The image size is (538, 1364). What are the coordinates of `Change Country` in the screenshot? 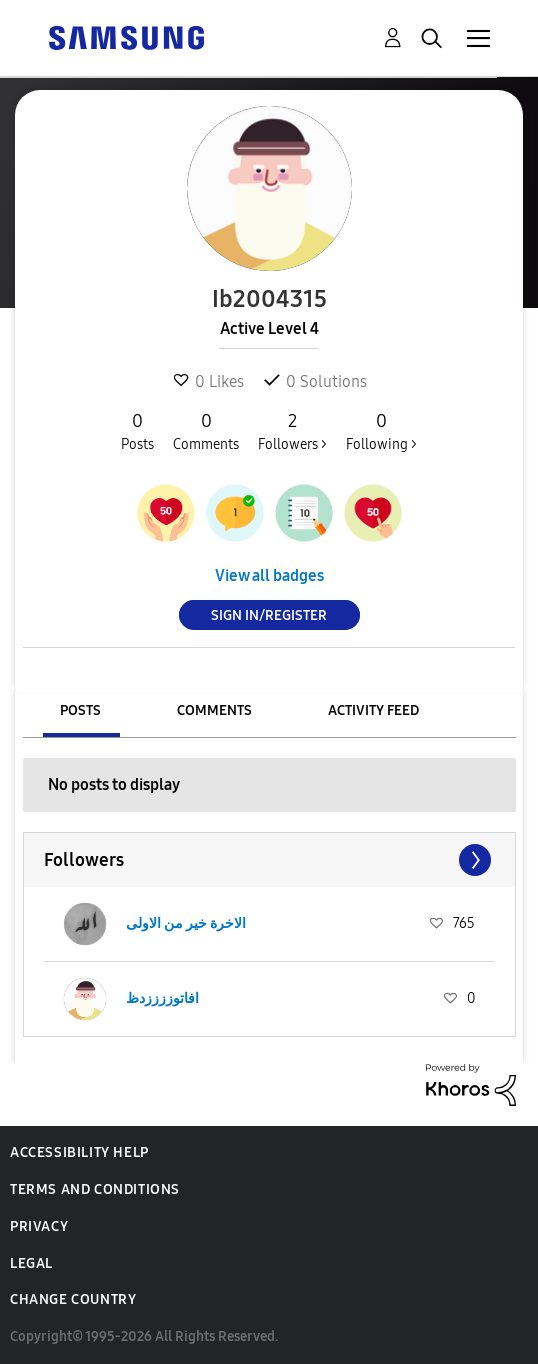 It's located at (73, 1299).